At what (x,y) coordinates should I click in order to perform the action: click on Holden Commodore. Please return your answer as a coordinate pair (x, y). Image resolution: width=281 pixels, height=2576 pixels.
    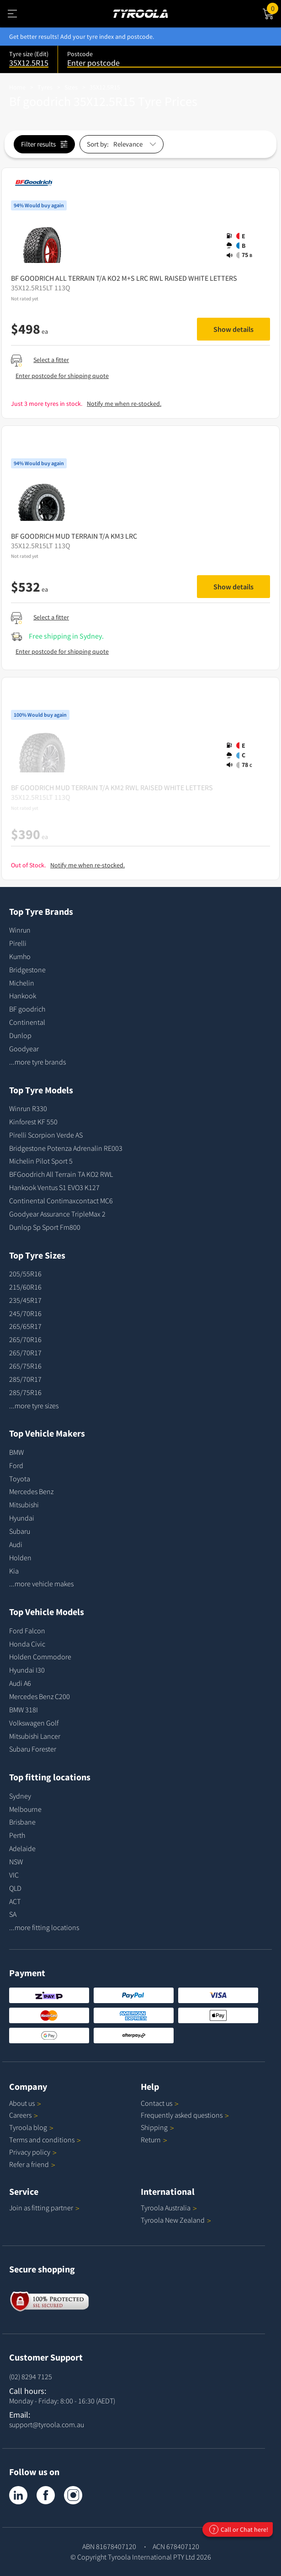
    Looking at the image, I should click on (40, 1656).